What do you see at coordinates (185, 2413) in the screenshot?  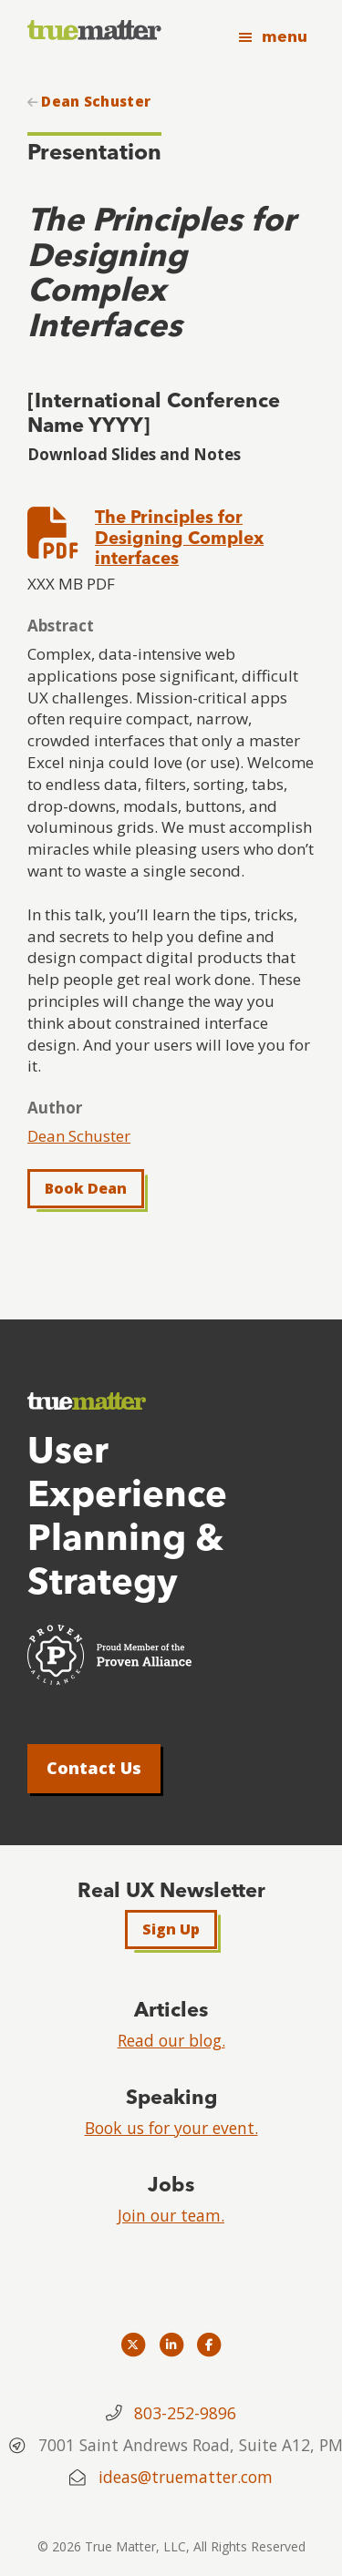 I see `803-252-9896` at bounding box center [185, 2413].